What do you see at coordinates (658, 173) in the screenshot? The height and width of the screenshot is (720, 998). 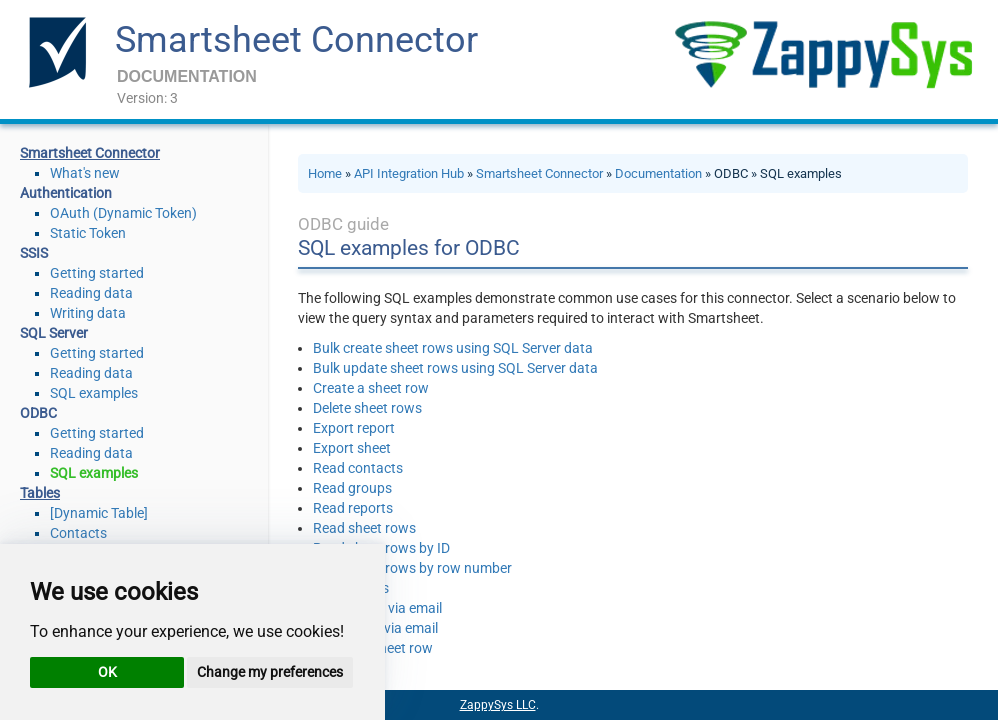 I see `Documentation` at bounding box center [658, 173].